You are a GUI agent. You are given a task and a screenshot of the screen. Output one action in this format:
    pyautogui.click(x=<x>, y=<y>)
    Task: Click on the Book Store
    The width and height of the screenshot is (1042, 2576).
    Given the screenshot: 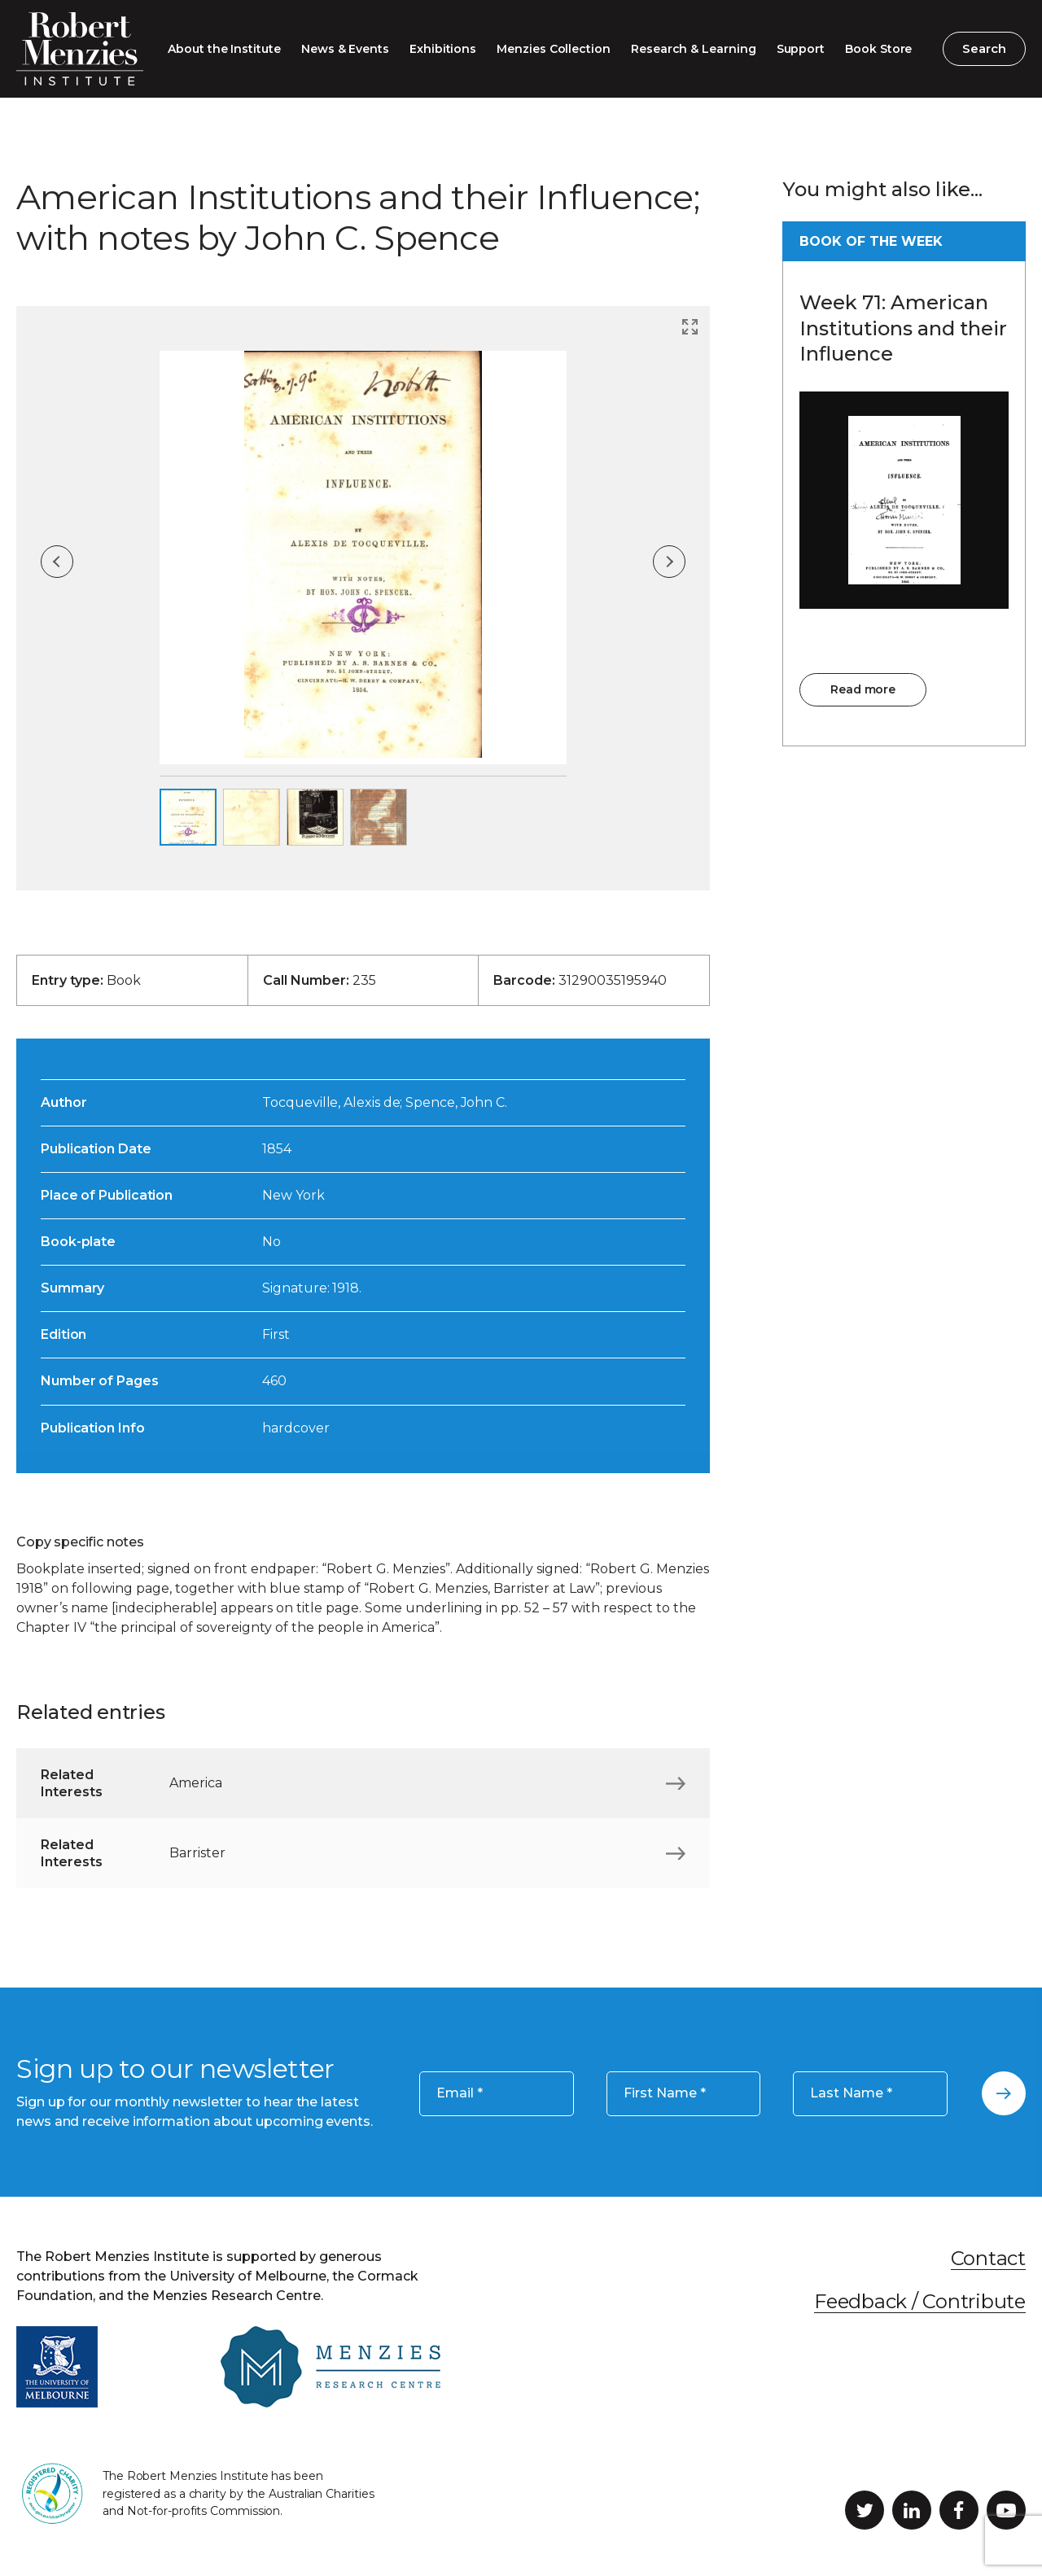 What is the action you would take?
    pyautogui.click(x=878, y=49)
    